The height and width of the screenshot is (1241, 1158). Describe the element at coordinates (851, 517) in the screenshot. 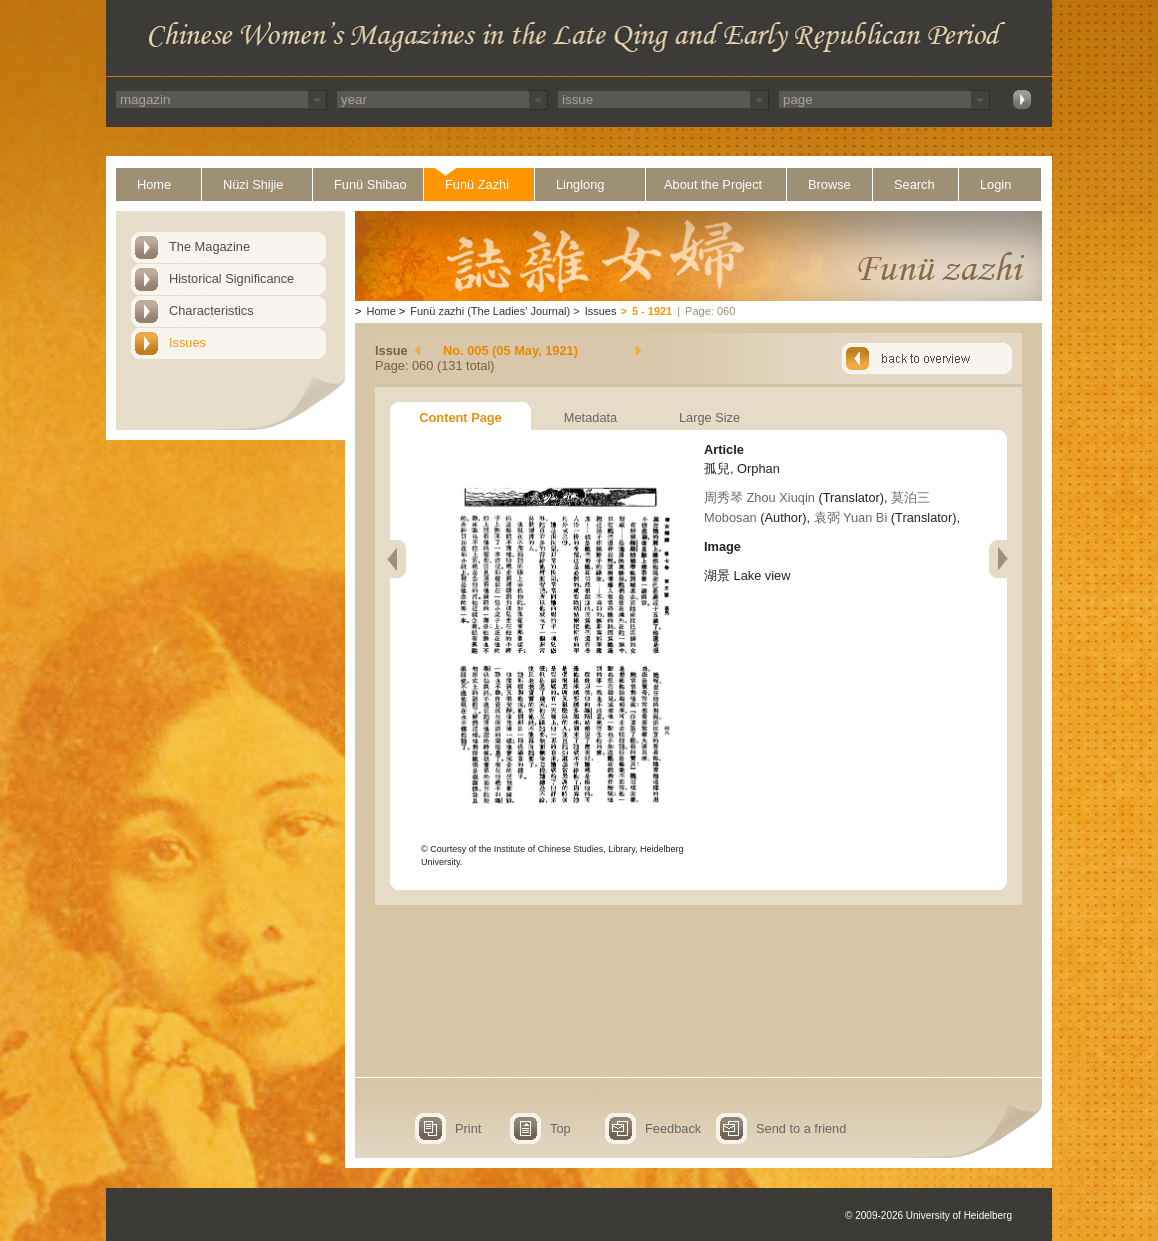

I see `袁弼 Yuan Bi` at that location.